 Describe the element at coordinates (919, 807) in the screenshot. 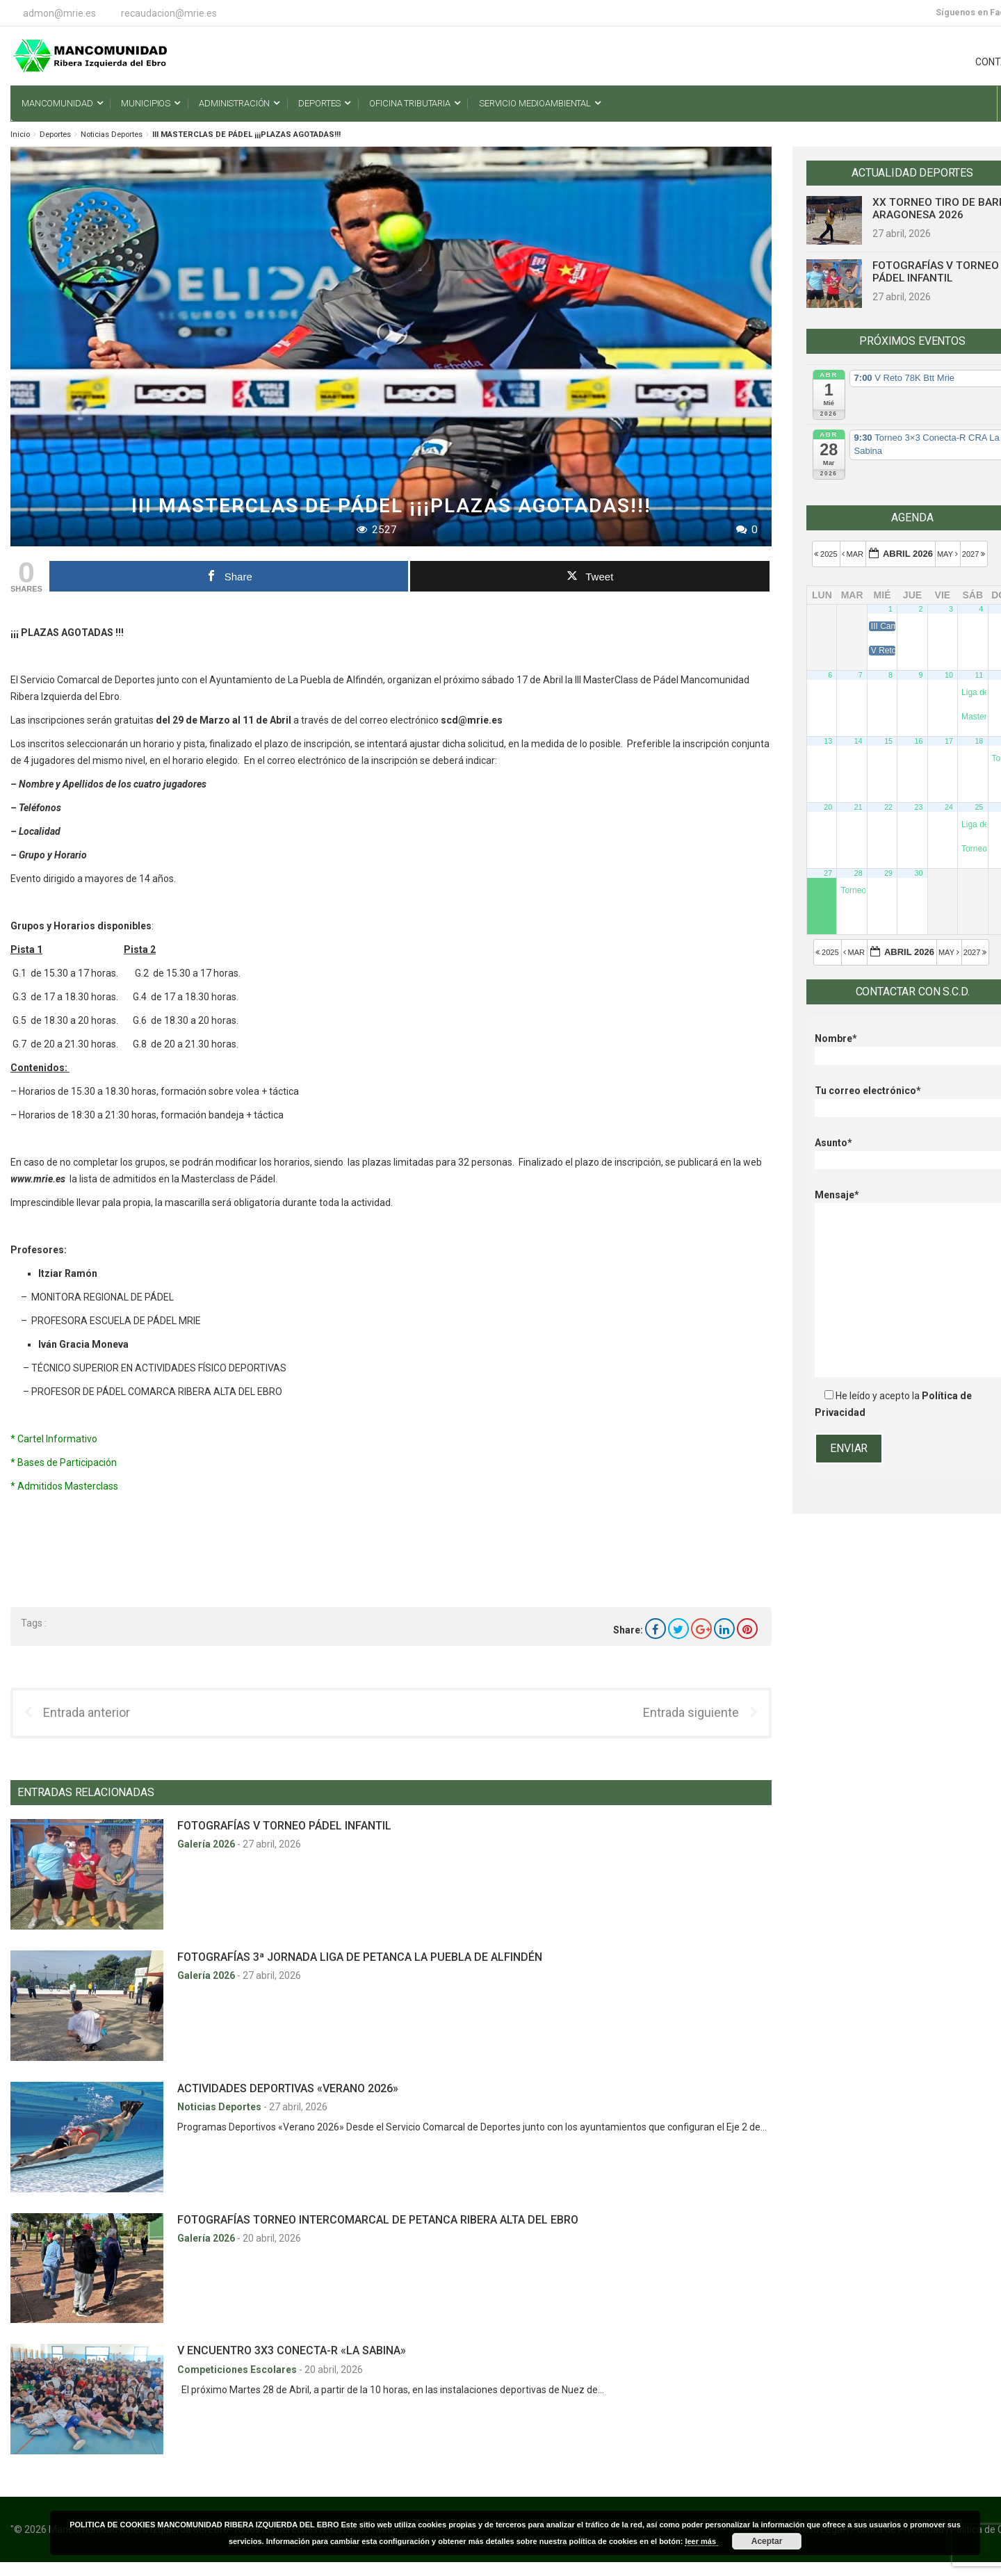

I see `23` at that location.